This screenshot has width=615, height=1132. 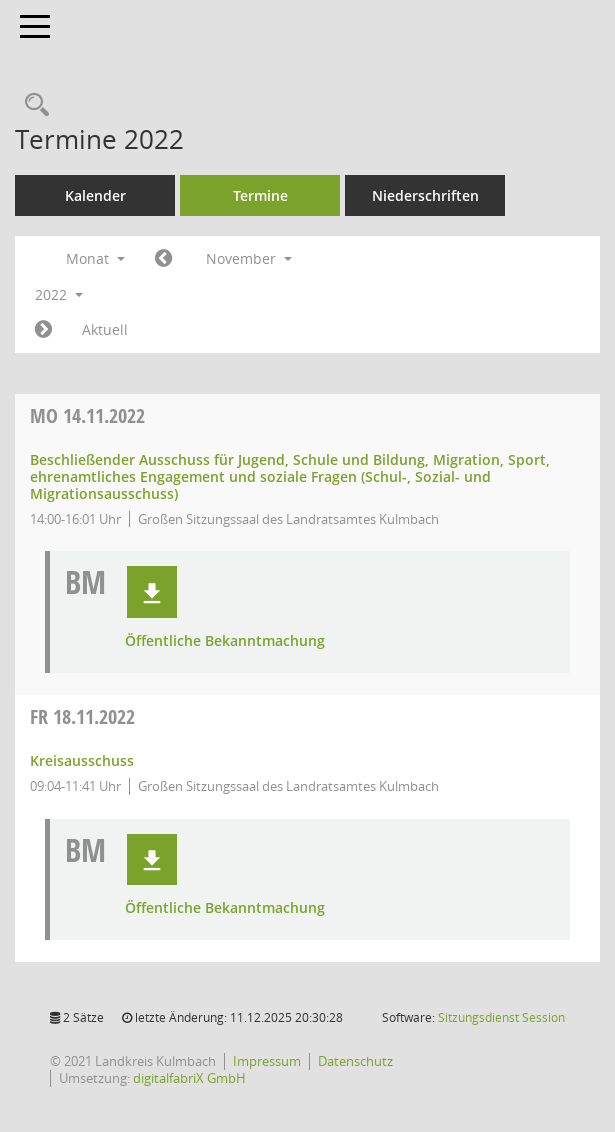 What do you see at coordinates (95, 258) in the screenshot?
I see `Monat [button]` at bounding box center [95, 258].